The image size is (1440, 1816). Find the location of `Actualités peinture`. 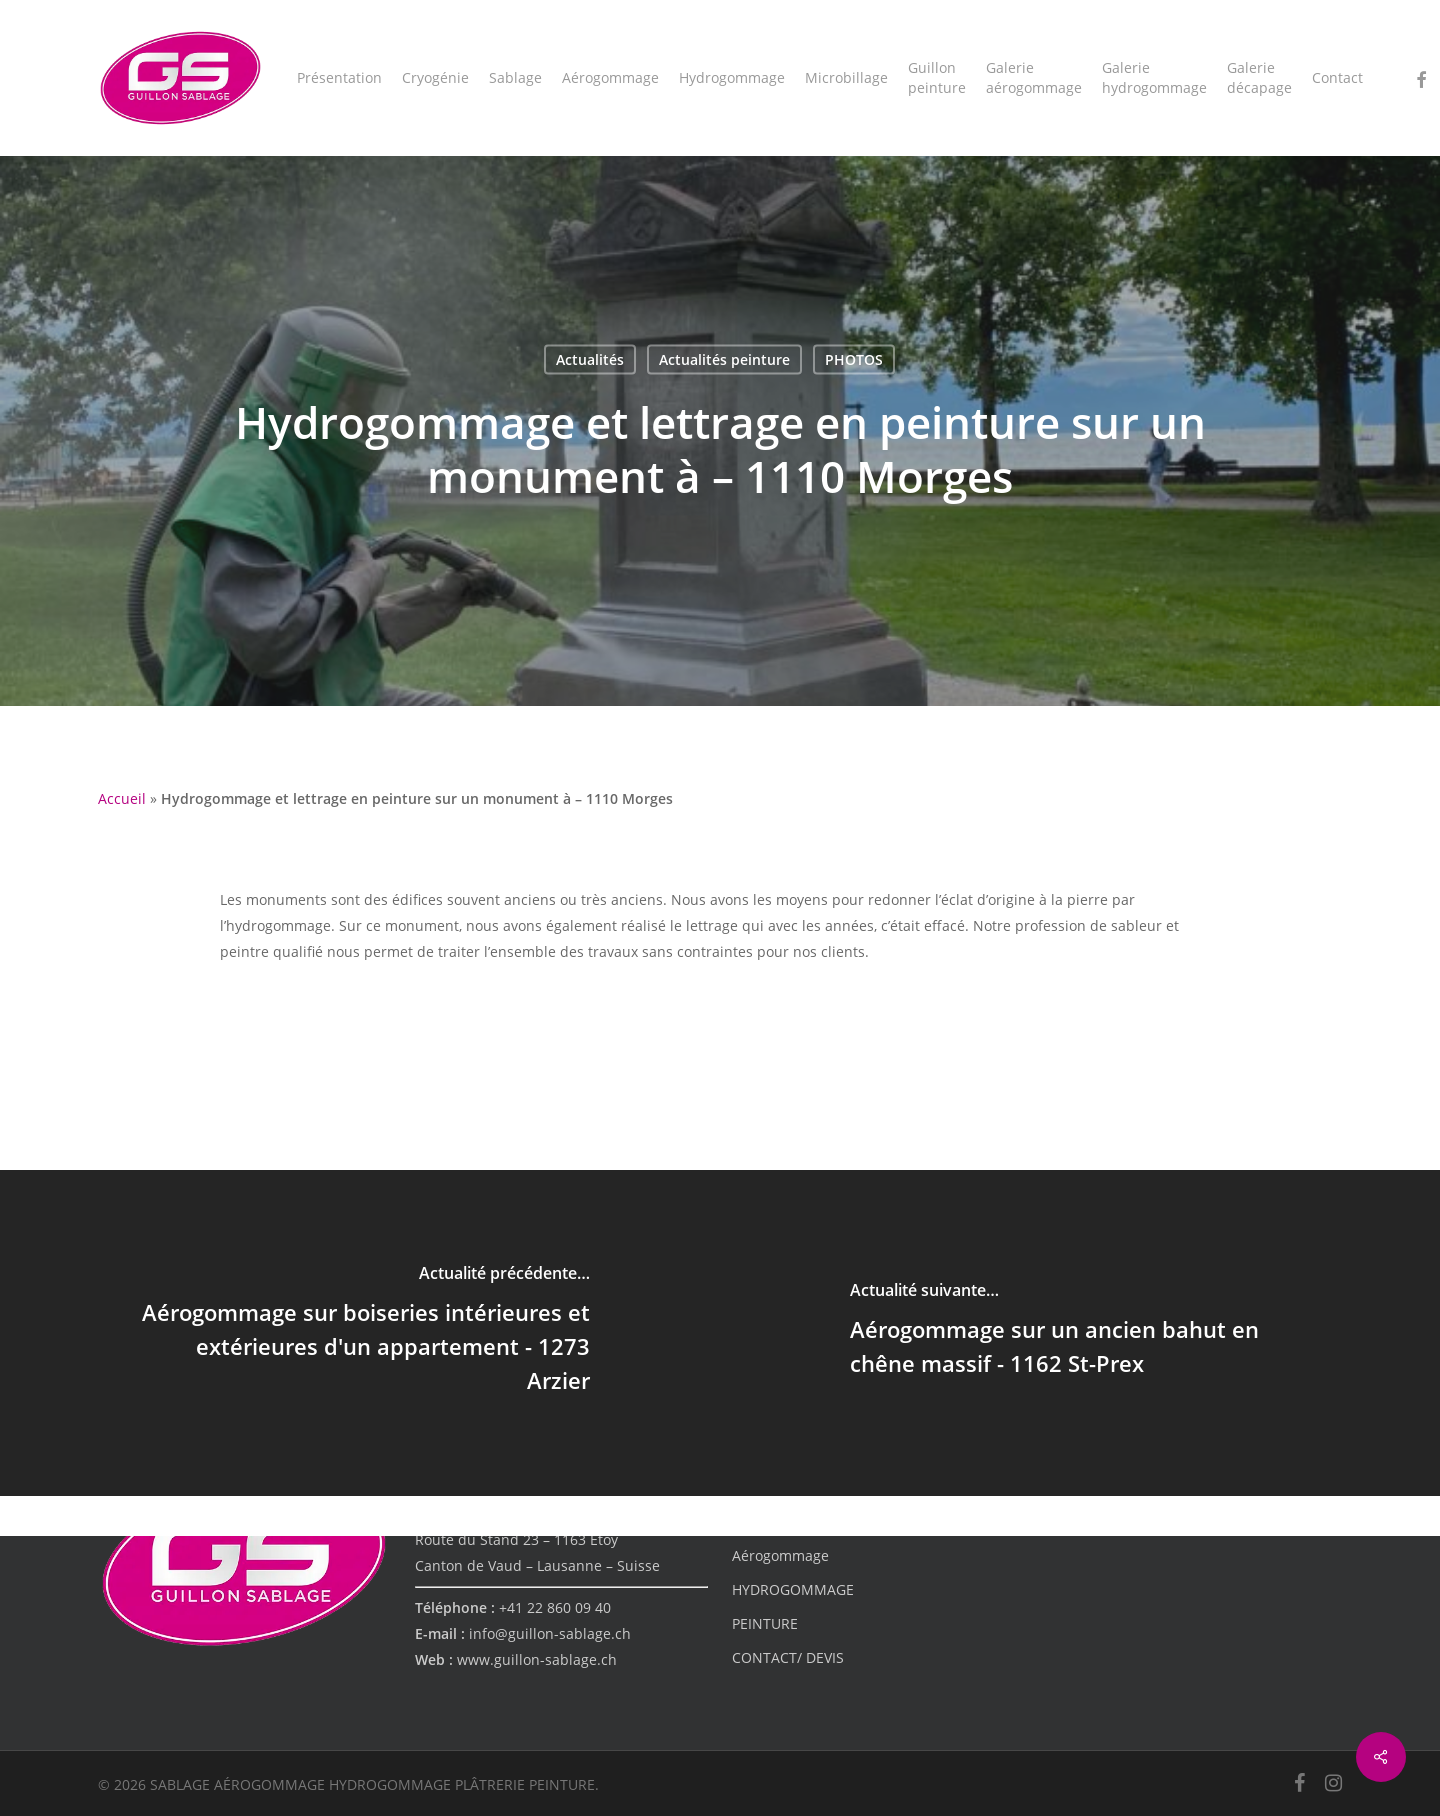

Actualités peinture is located at coordinates (724, 359).